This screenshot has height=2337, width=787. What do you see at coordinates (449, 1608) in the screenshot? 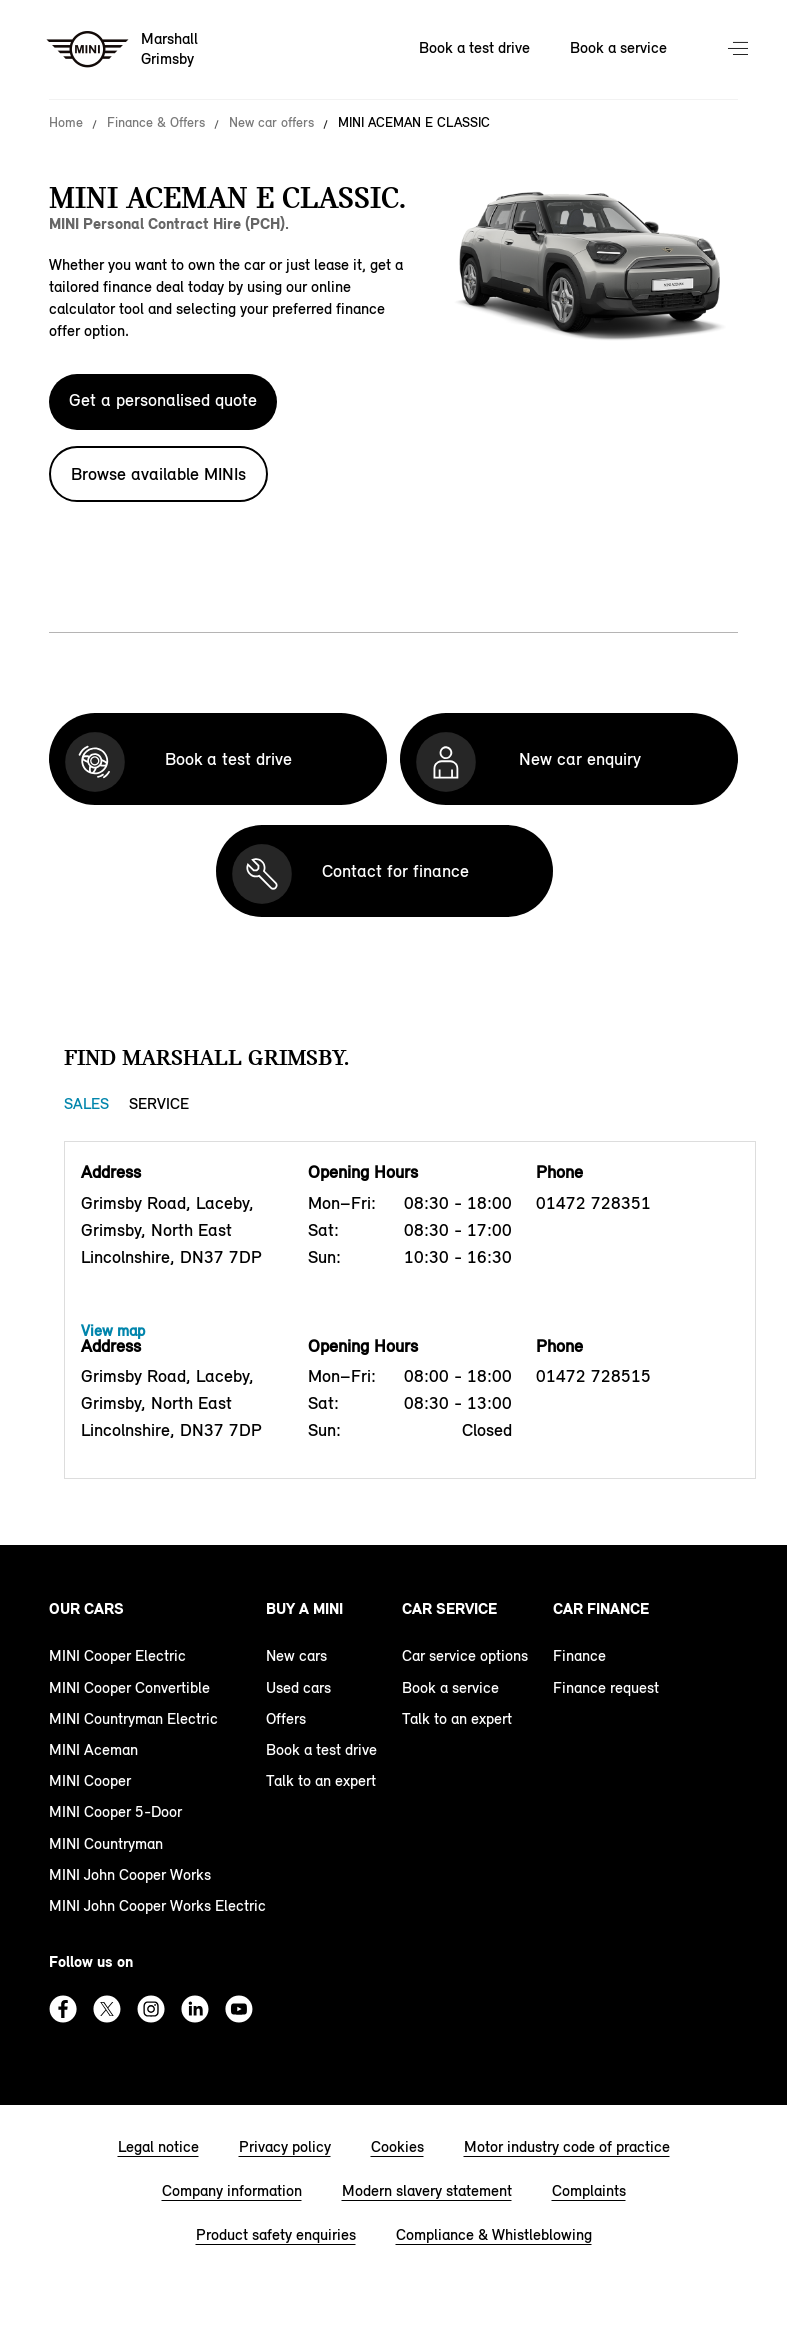
I see `Car service` at bounding box center [449, 1608].